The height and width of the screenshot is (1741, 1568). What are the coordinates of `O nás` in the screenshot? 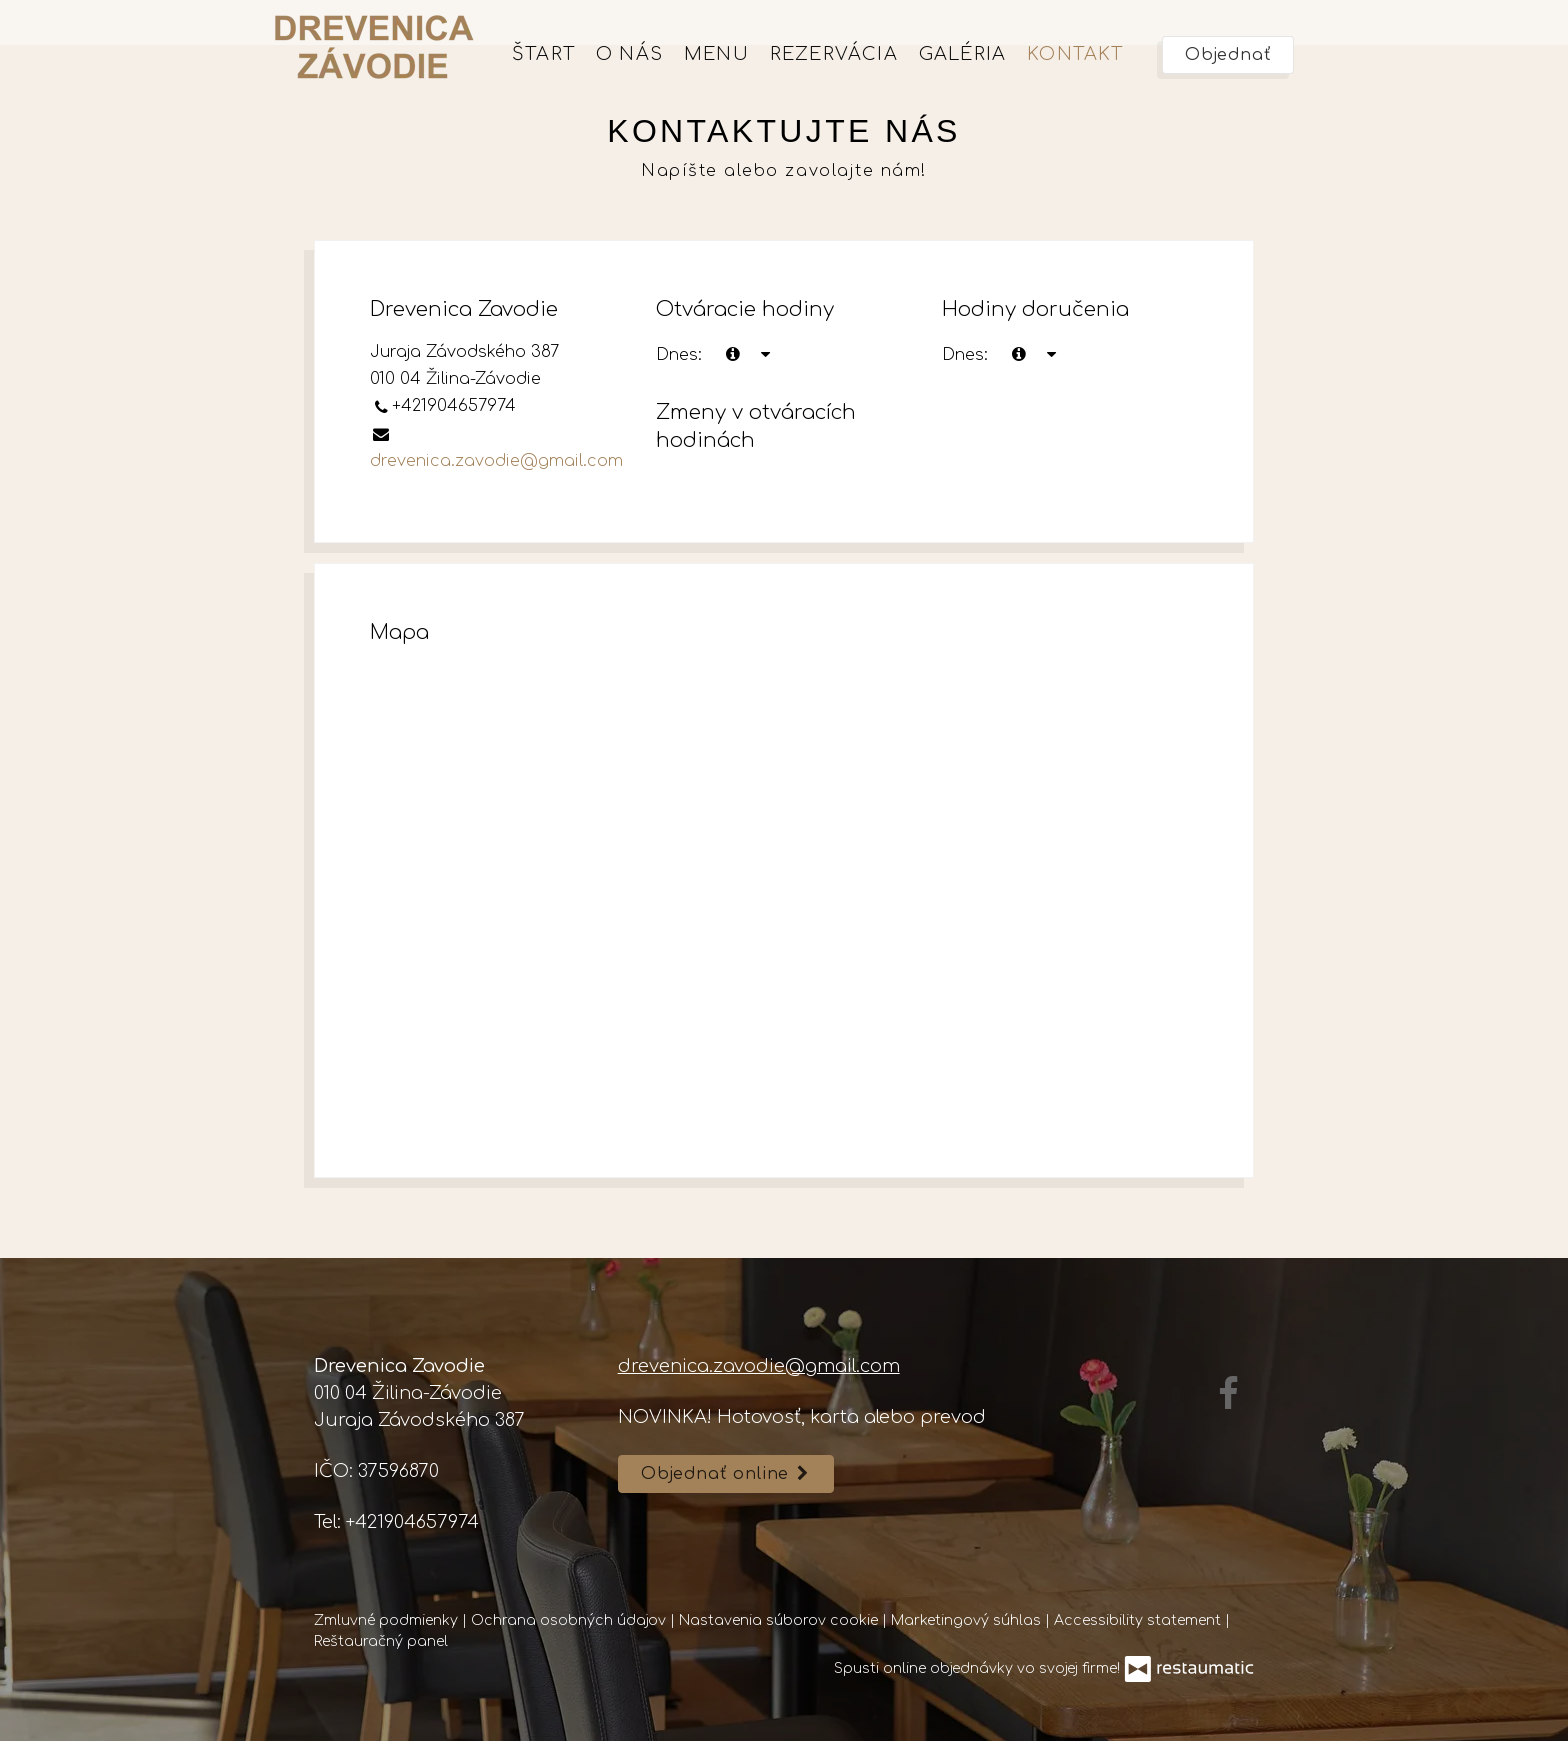 It's located at (629, 54).